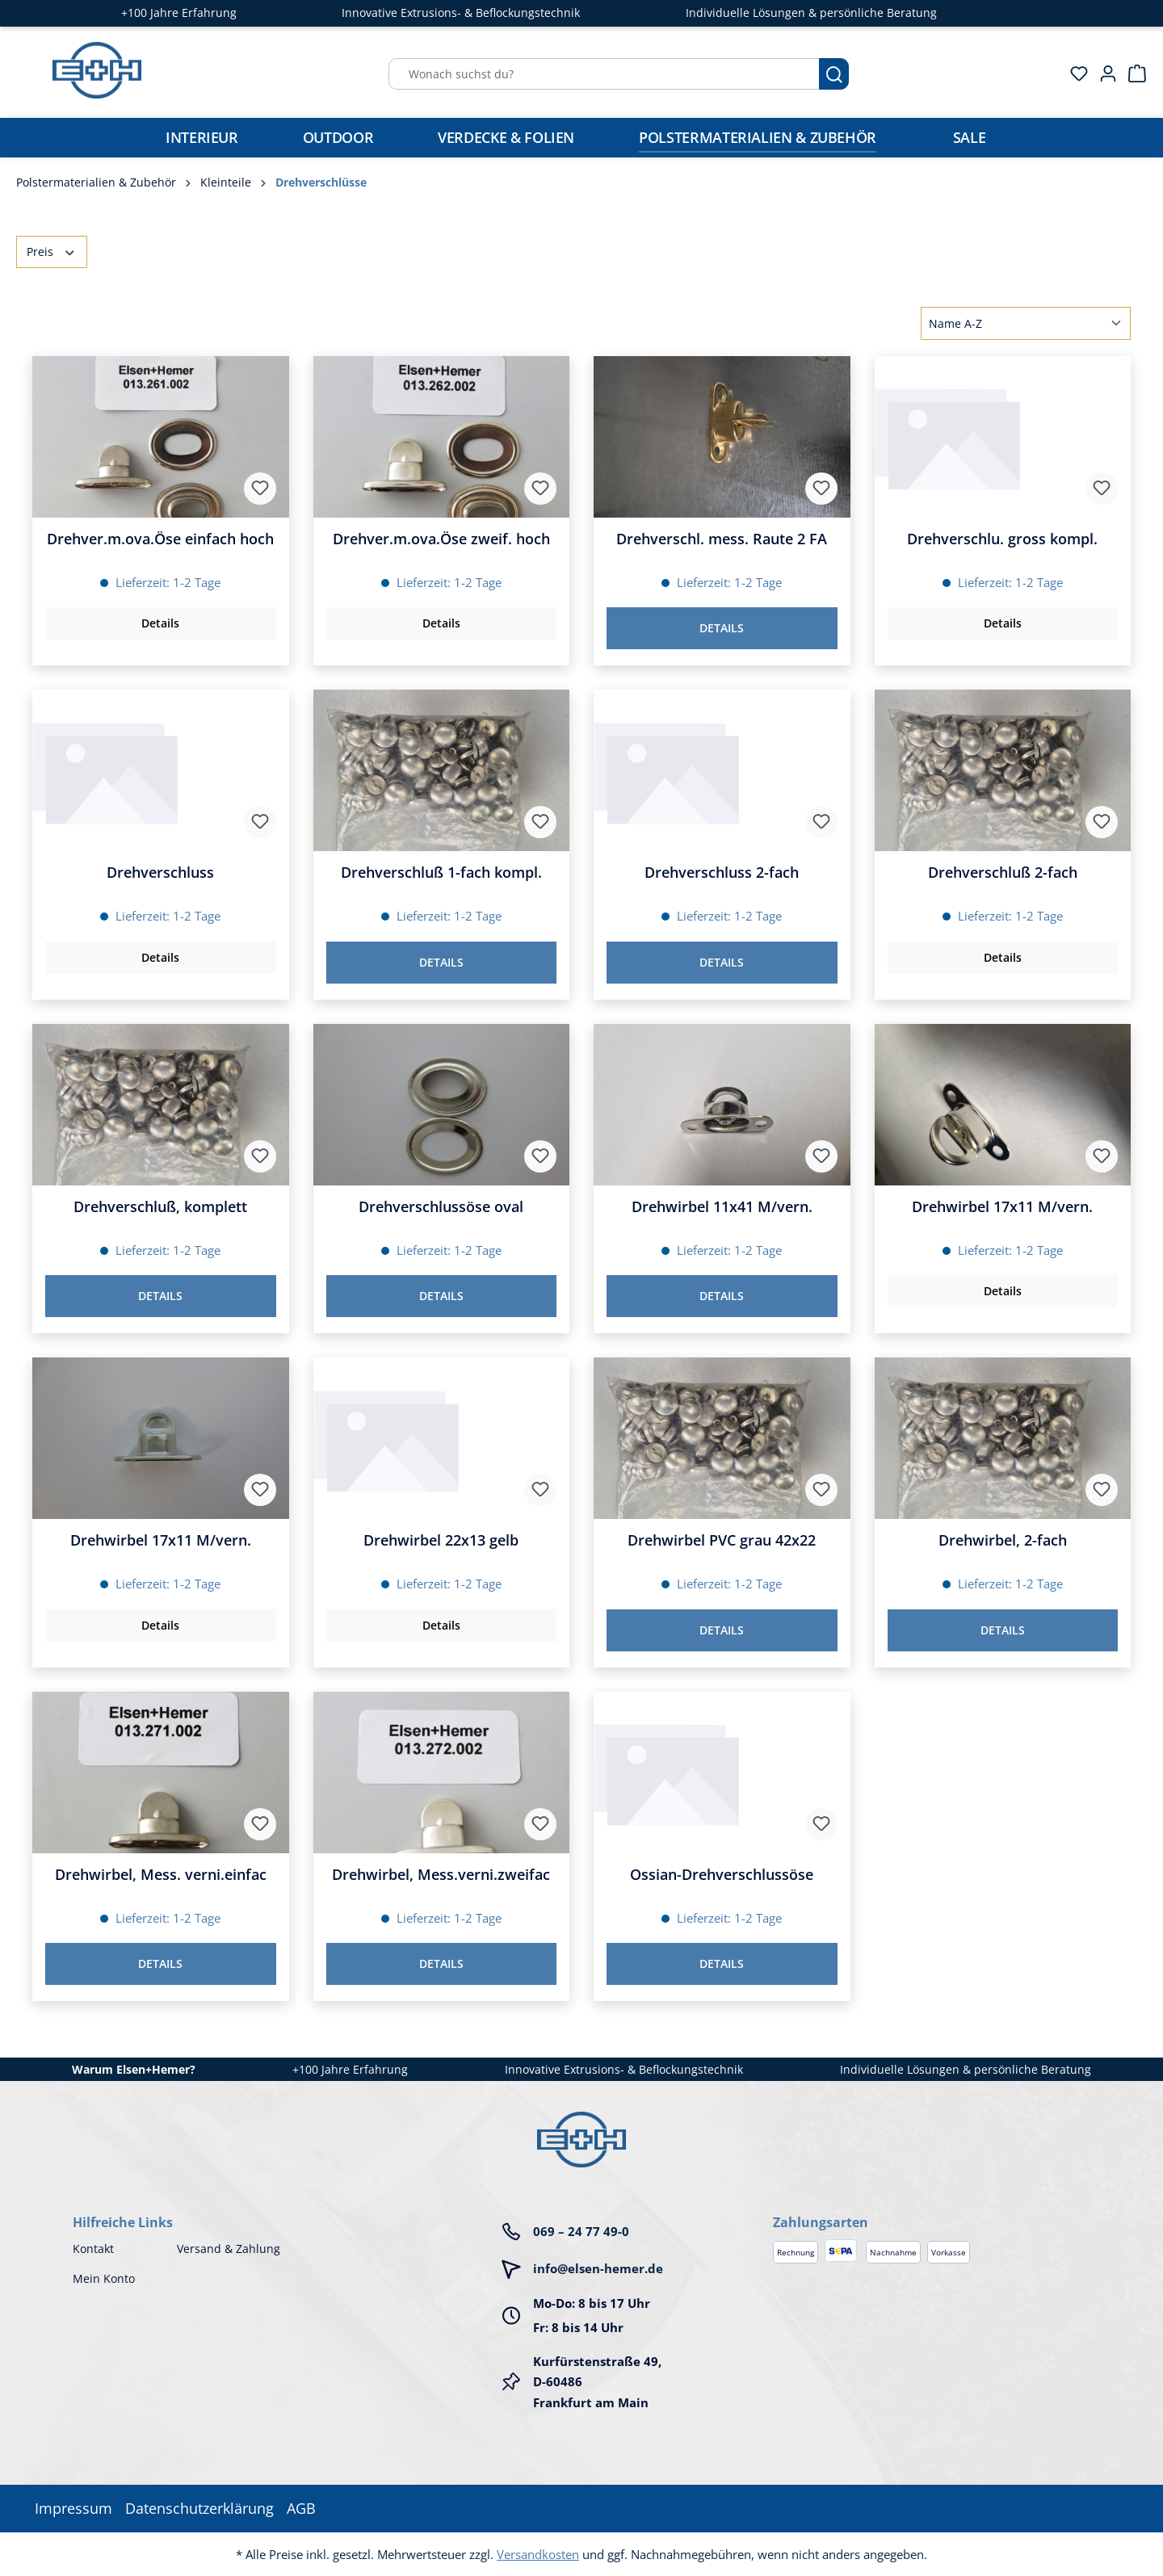  What do you see at coordinates (228, 2248) in the screenshot?
I see `Versand & Zahlung` at bounding box center [228, 2248].